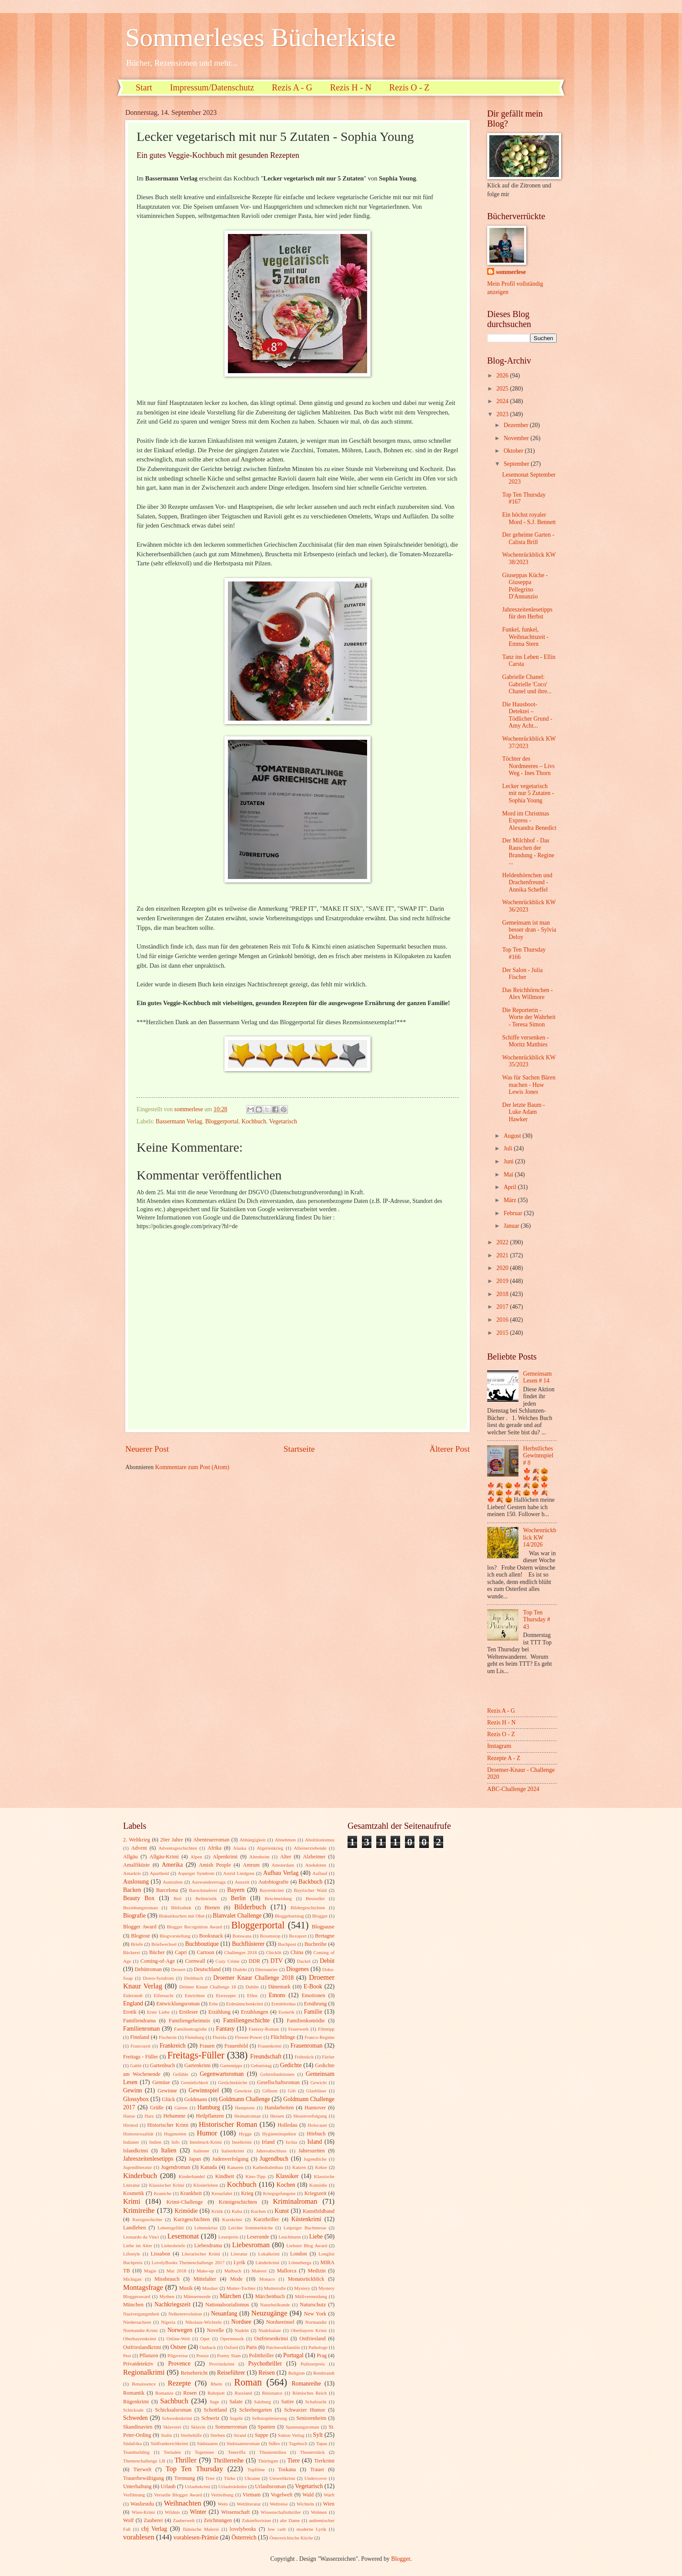  Describe the element at coordinates (308, 2495) in the screenshot. I see `Wald` at that location.